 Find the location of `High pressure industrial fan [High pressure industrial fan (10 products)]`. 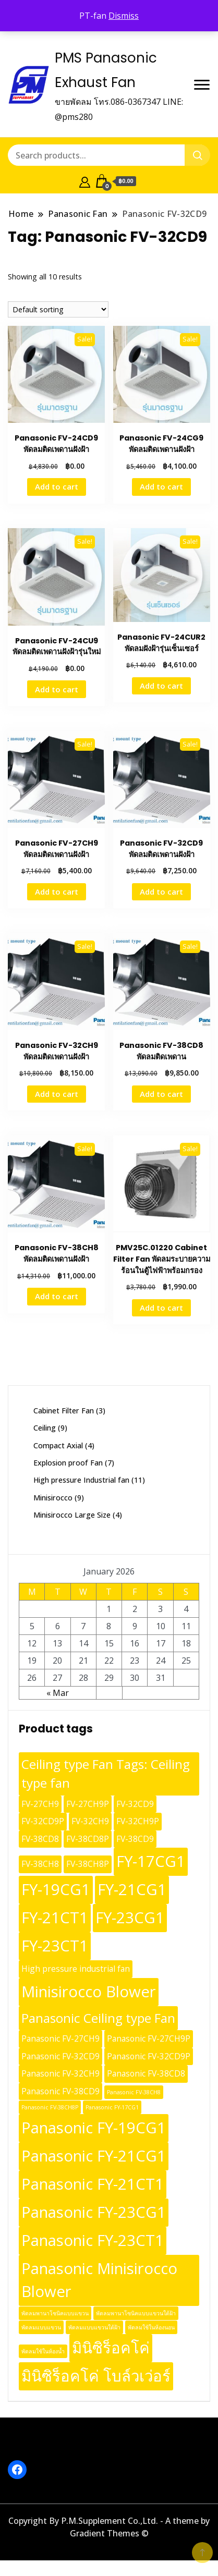

High pressure industrial fan [High pressure industrial fan (10 products)] is located at coordinates (75, 1968).